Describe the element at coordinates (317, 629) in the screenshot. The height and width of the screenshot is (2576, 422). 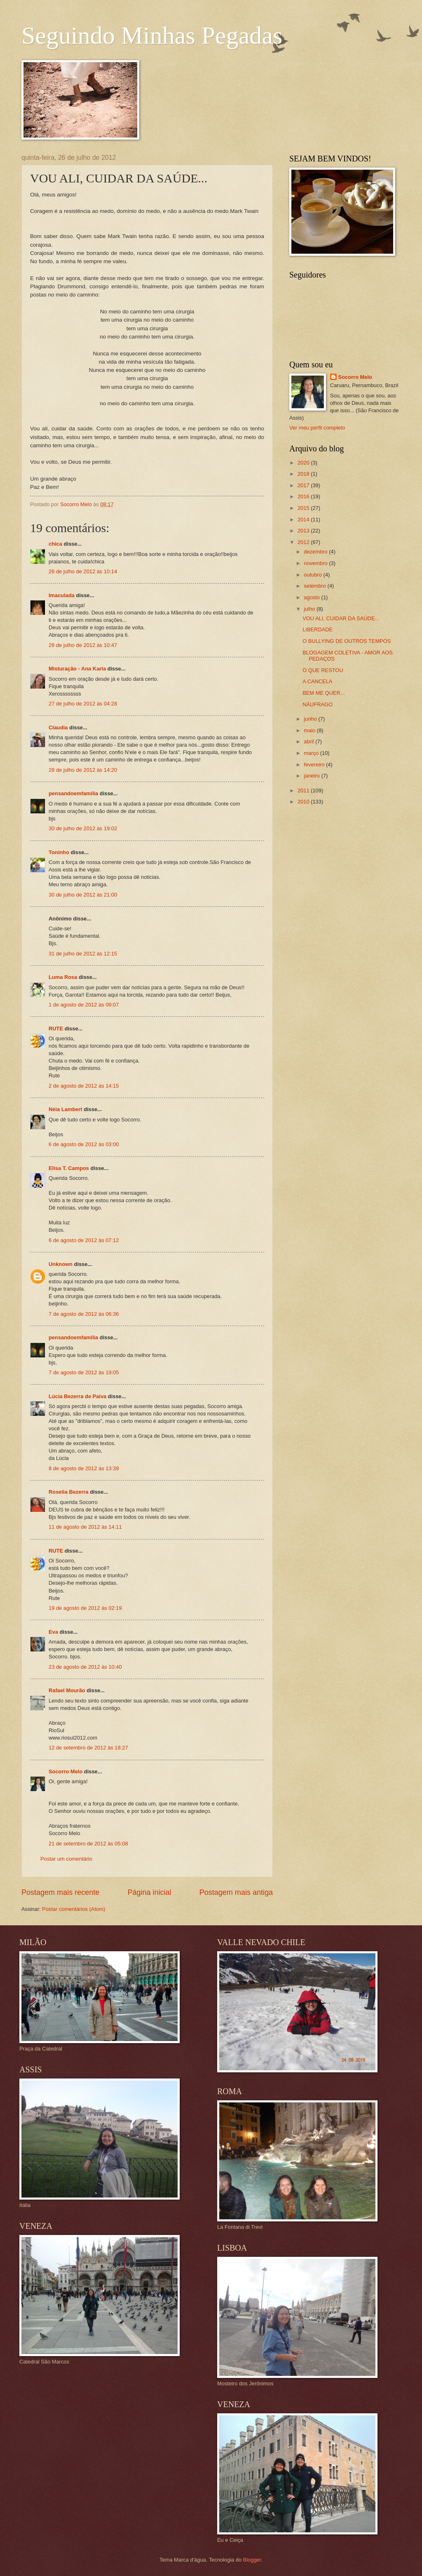
I see `LIBERDADE` at that location.